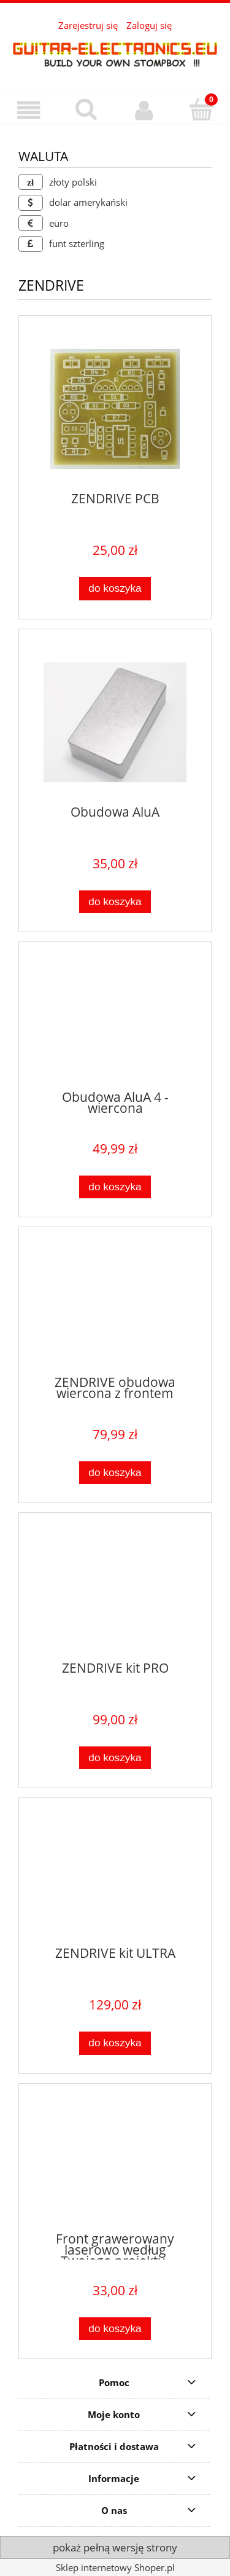 The height and width of the screenshot is (2576, 230). I want to click on [Przejdź do produktu ZENDRIVE kit ULTRA], so click(115, 1877).